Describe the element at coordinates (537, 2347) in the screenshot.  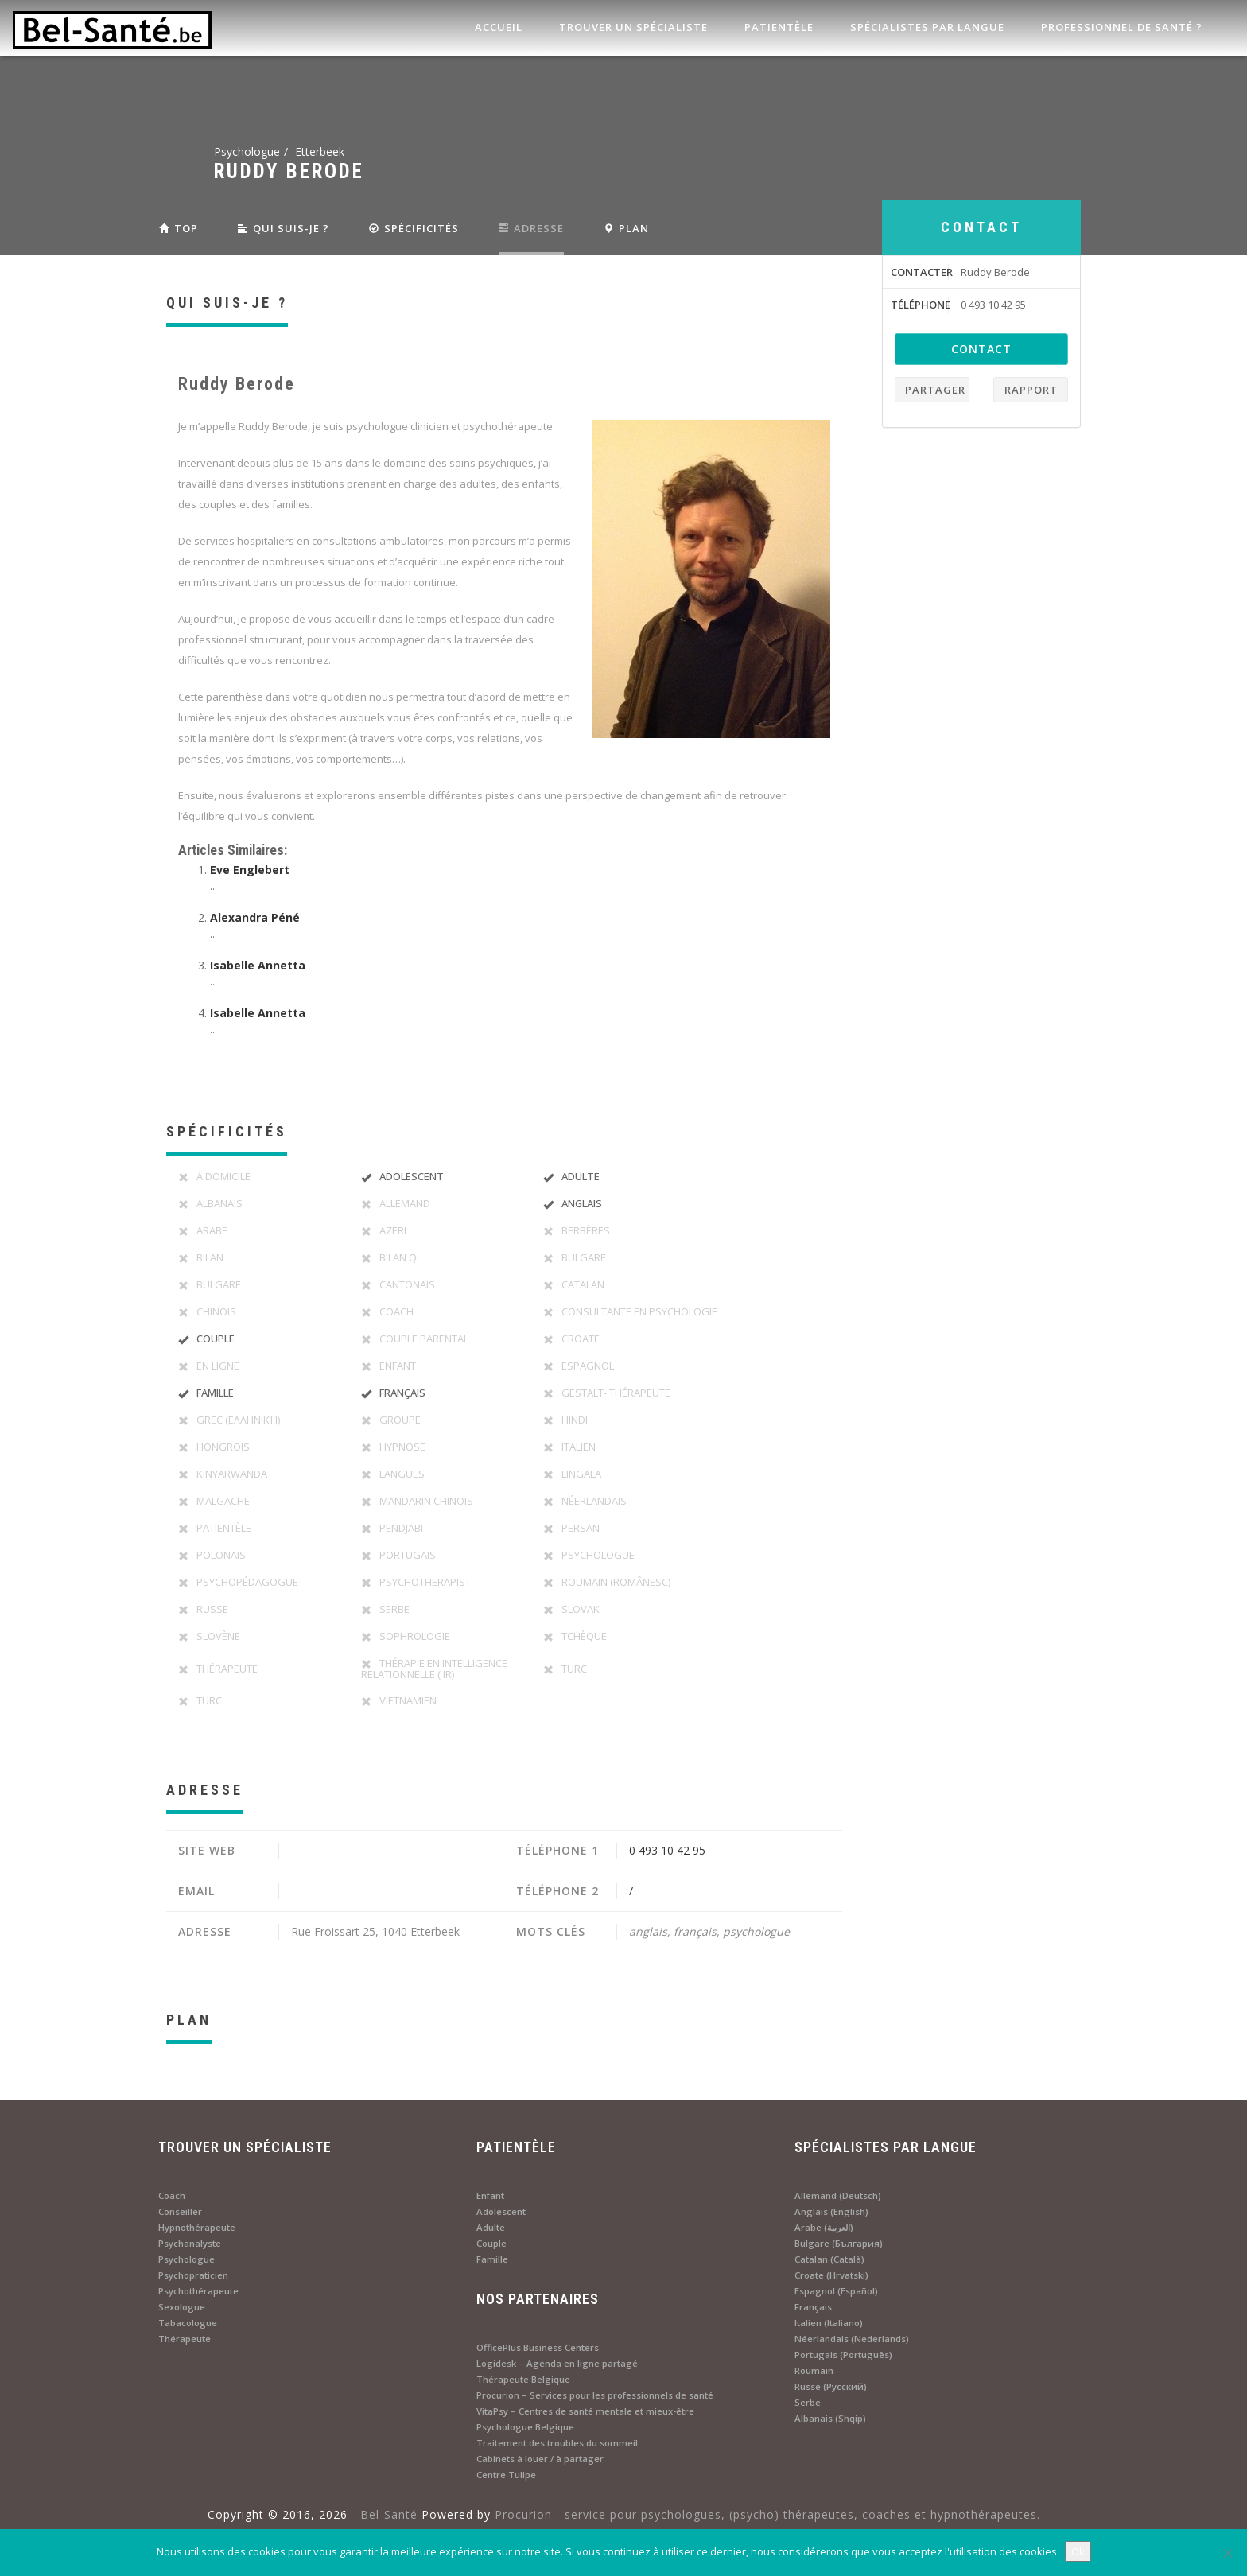
I see `OfficePlus Business Centers` at that location.